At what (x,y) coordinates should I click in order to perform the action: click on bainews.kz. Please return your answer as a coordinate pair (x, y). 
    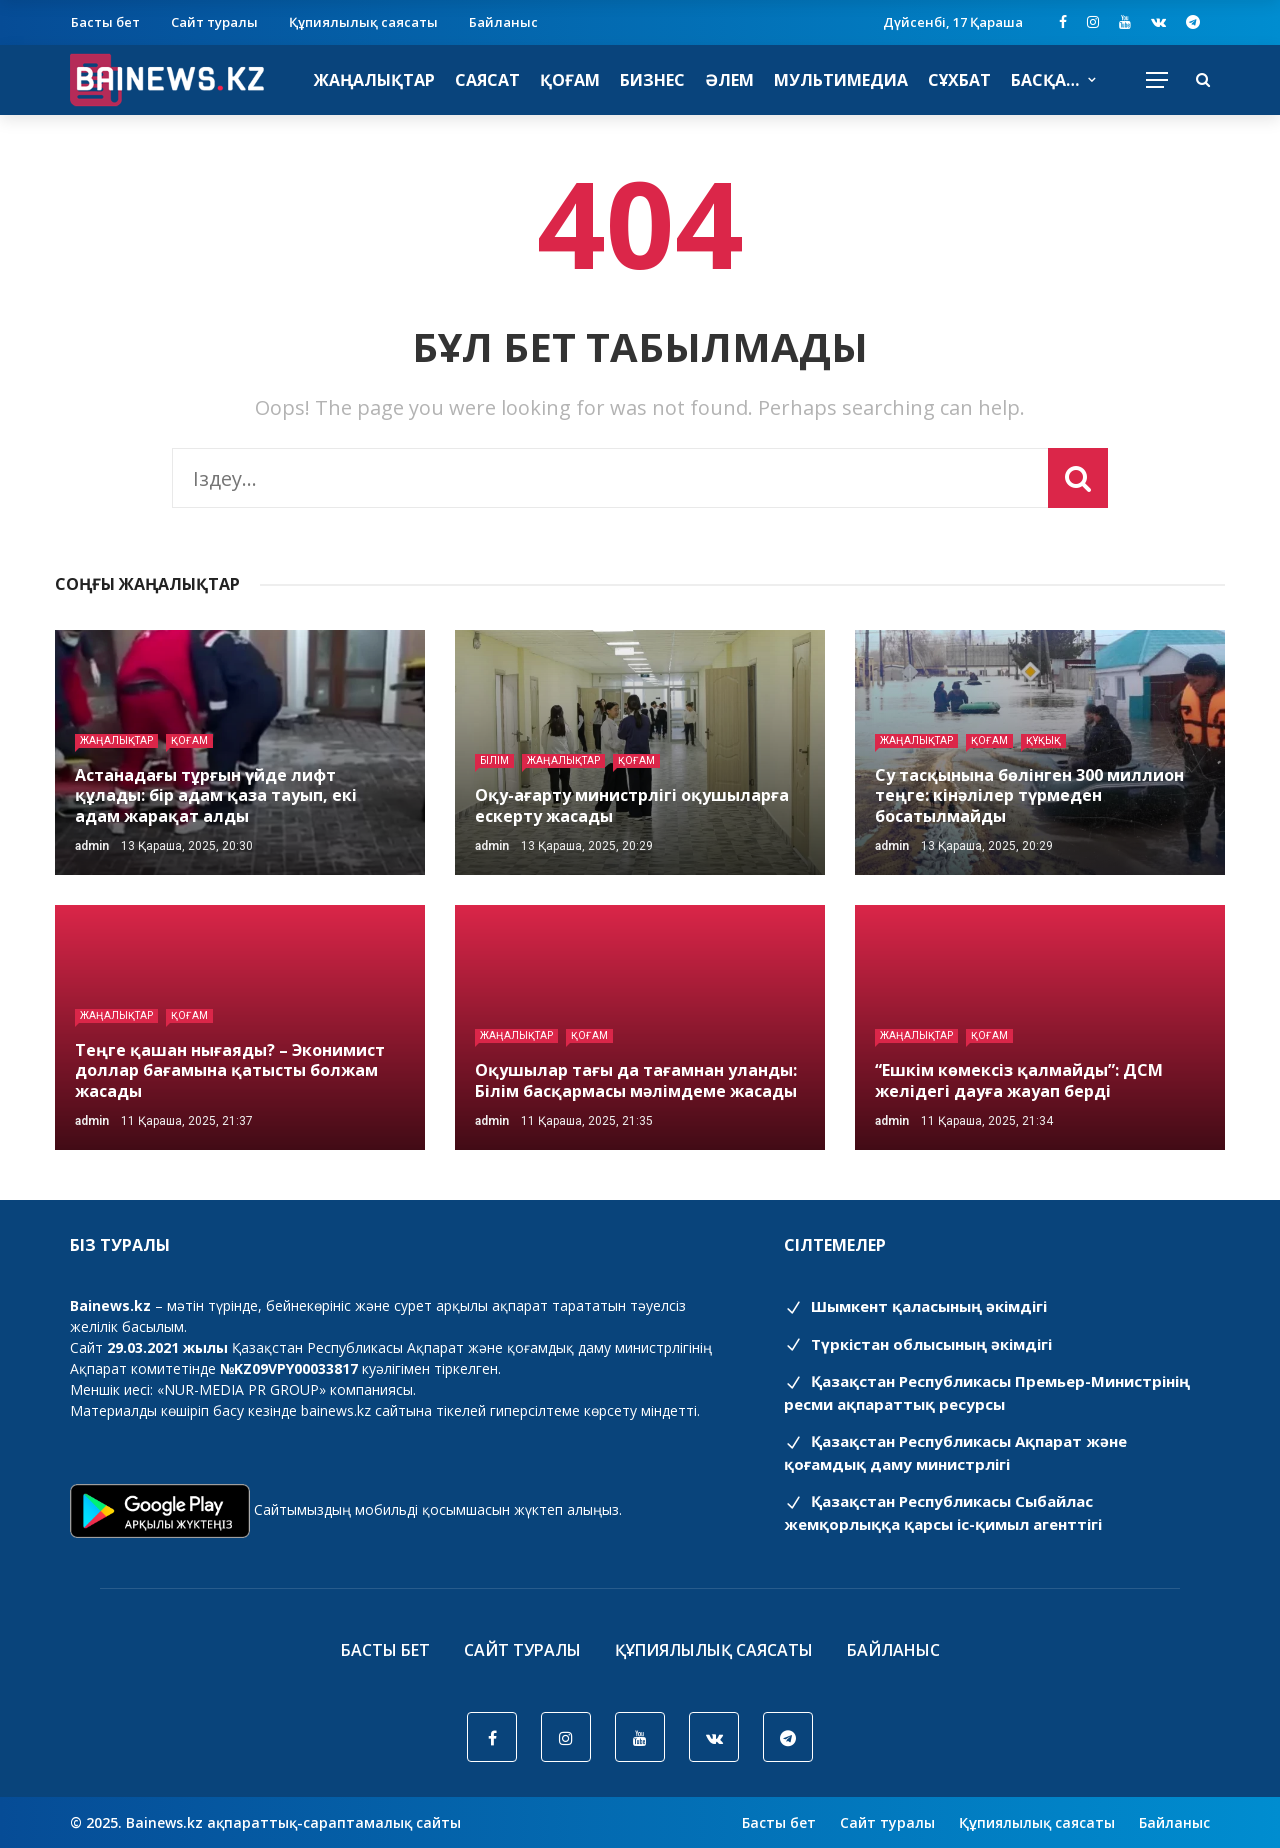
    Looking at the image, I should click on (336, 1410).